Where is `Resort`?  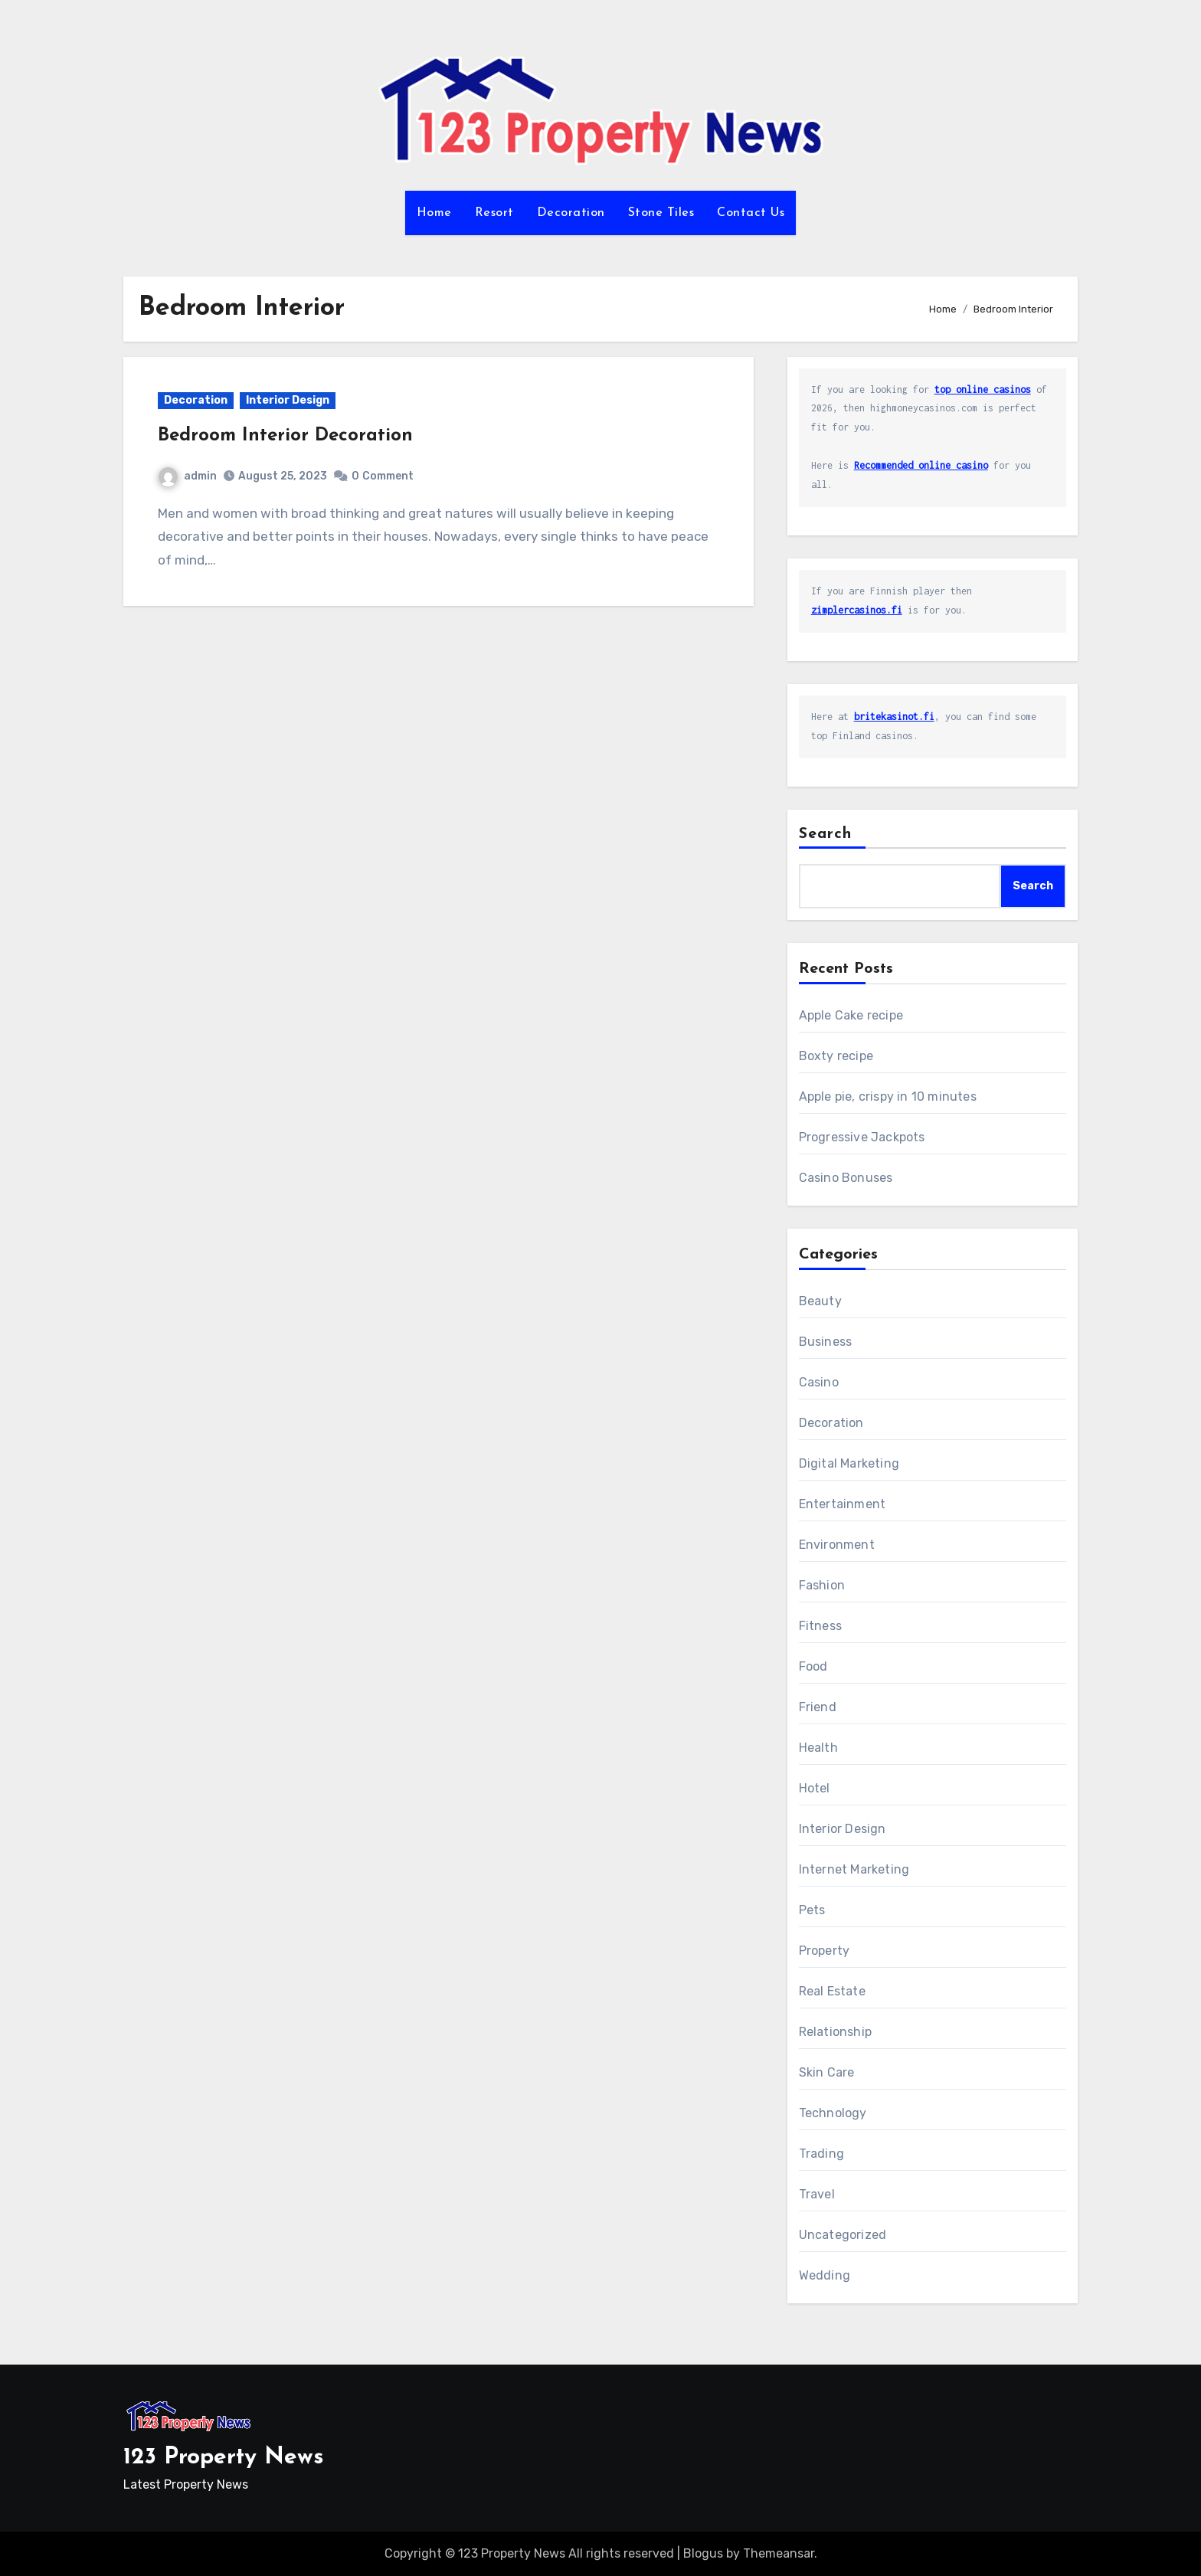
Resort is located at coordinates (494, 213).